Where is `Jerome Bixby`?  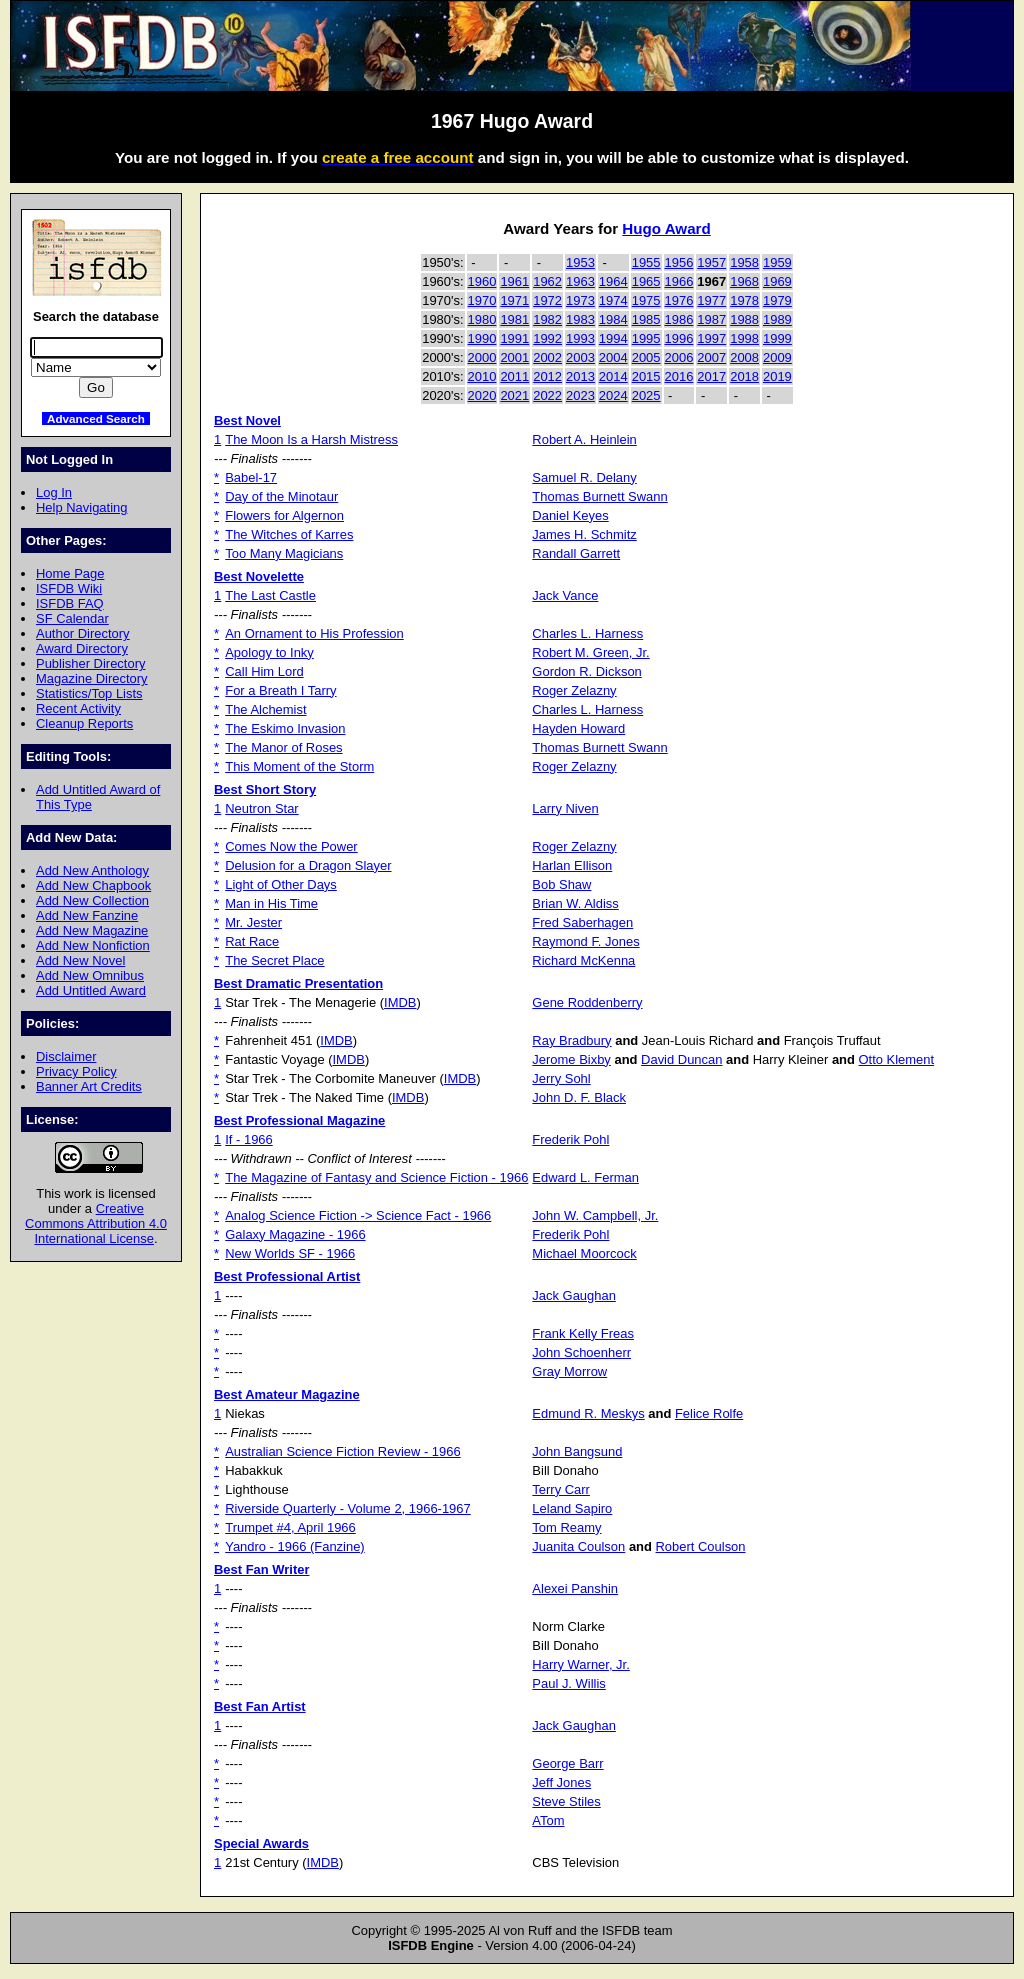 Jerome Bixby is located at coordinates (571, 1059).